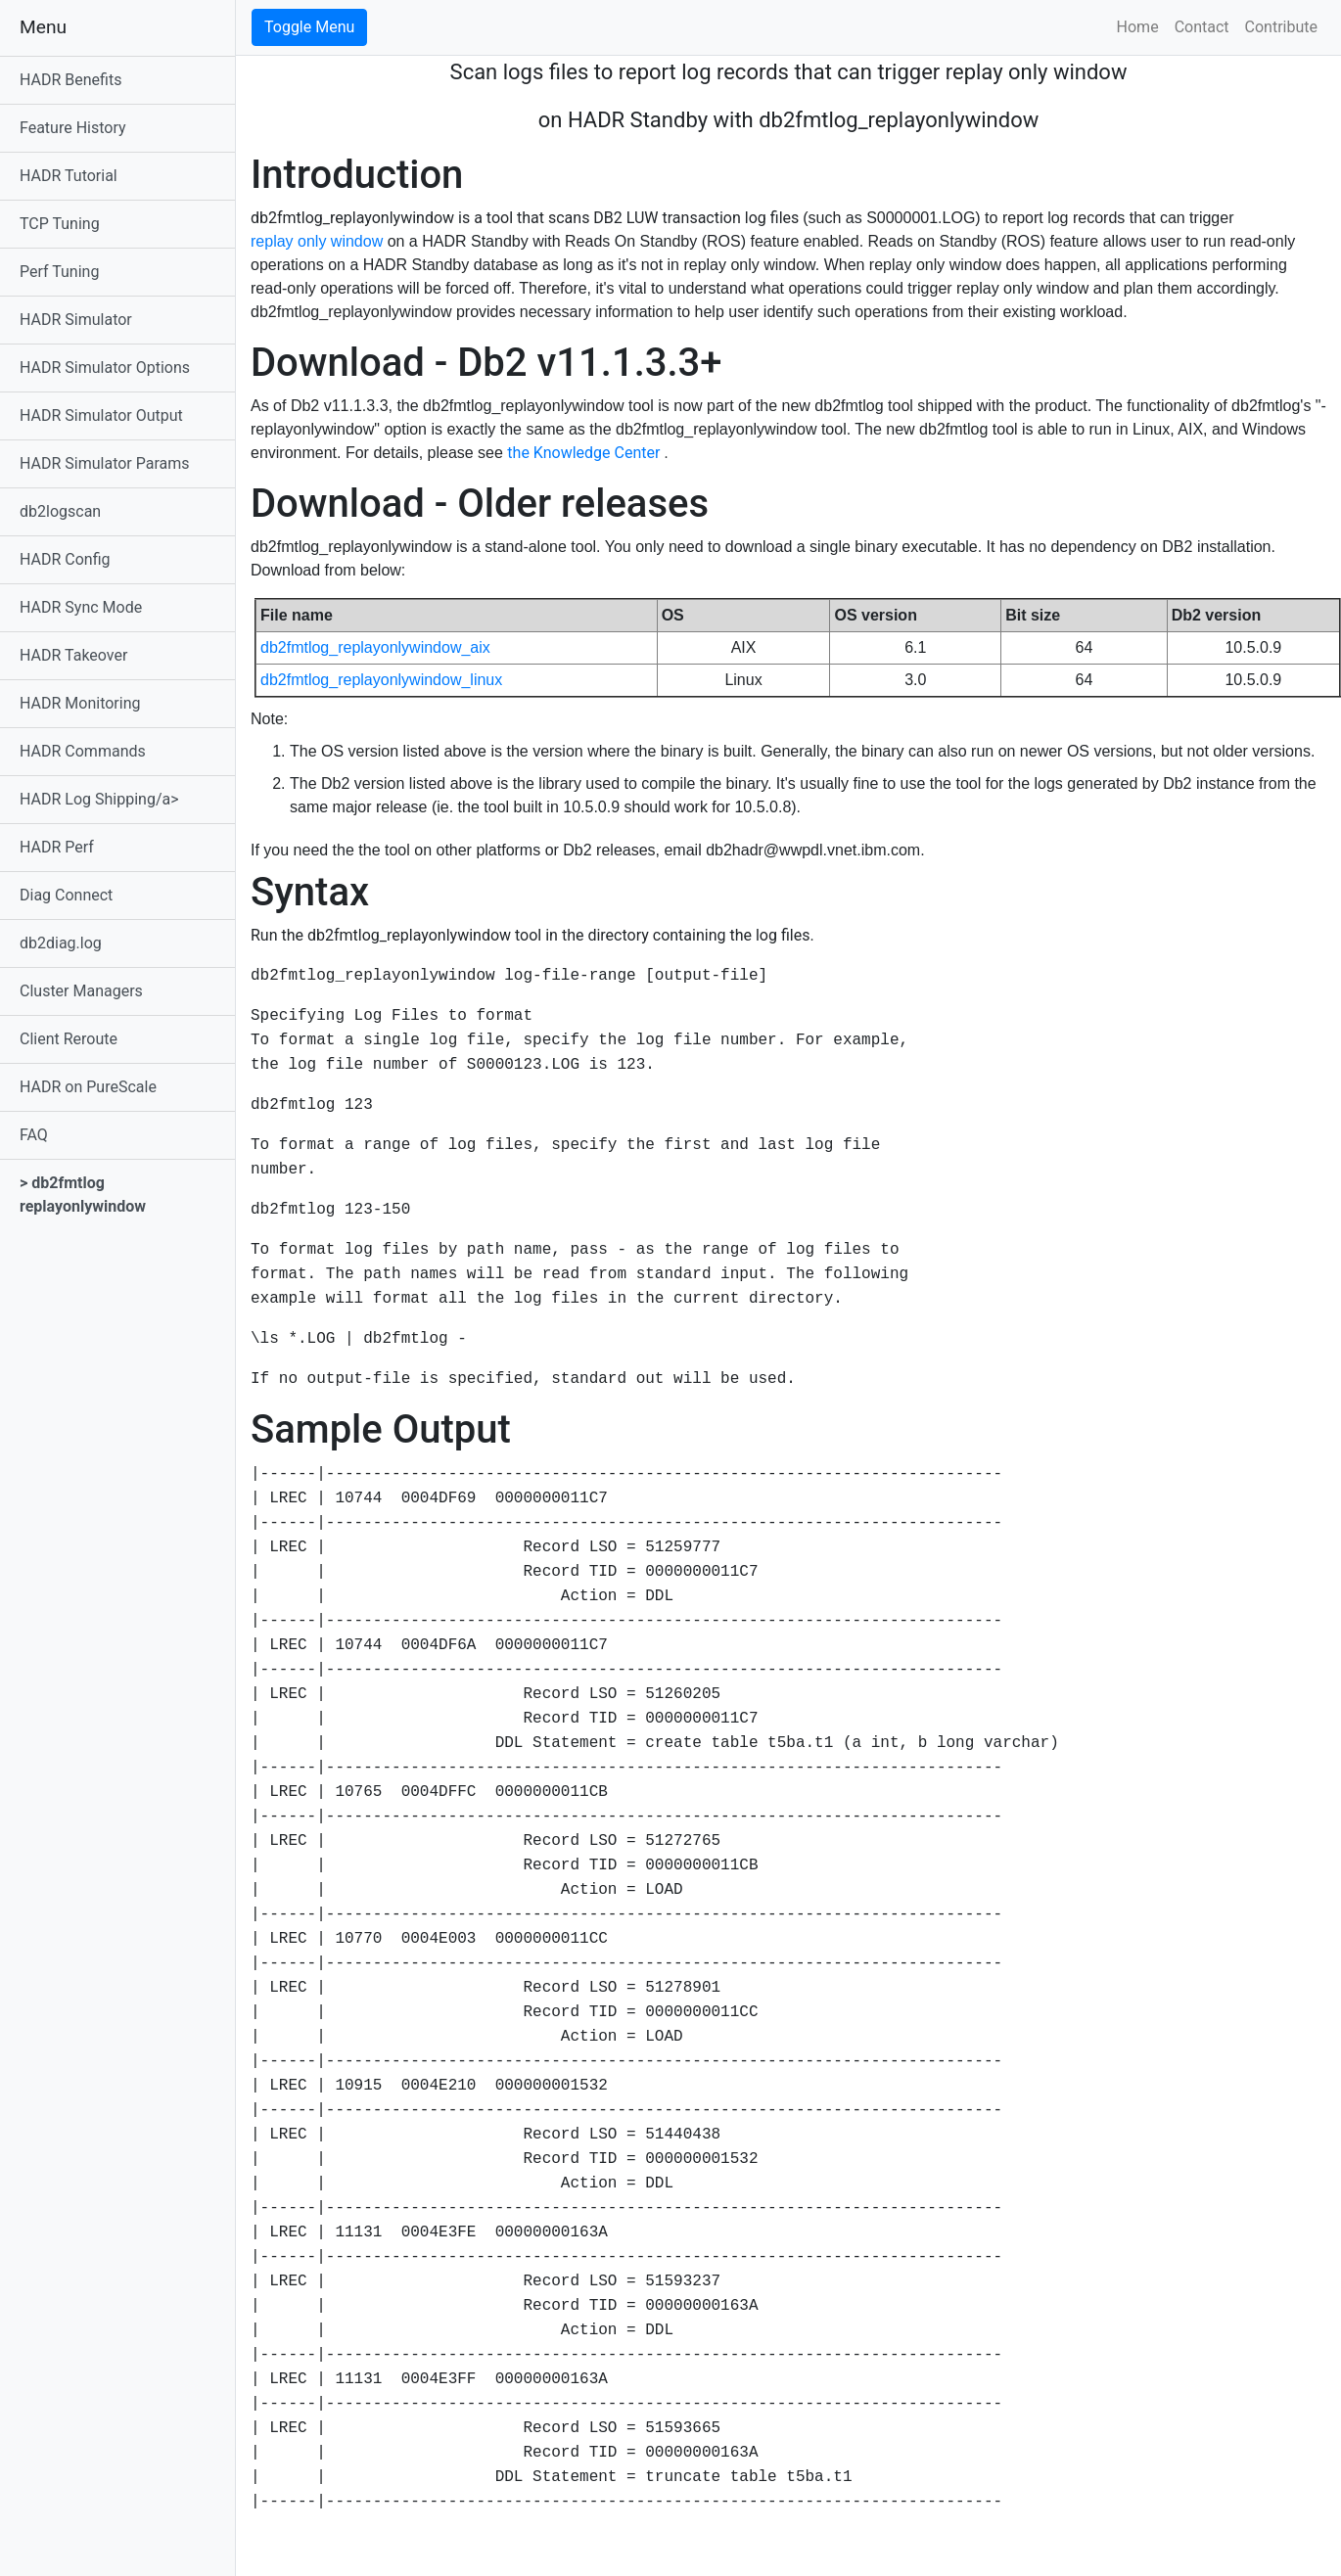 This screenshot has width=1341, height=2576. Describe the element at coordinates (70, 79) in the screenshot. I see `HADR Benefits` at that location.